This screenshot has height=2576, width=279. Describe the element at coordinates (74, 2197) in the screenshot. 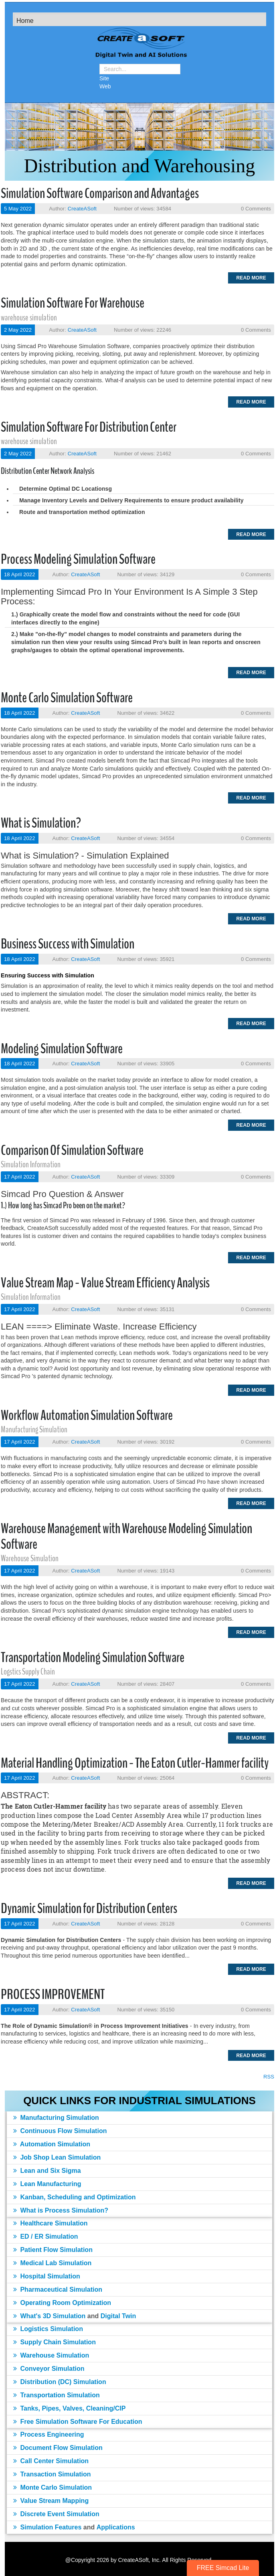

I see `Kanban, Scheduling and Optimization` at that location.